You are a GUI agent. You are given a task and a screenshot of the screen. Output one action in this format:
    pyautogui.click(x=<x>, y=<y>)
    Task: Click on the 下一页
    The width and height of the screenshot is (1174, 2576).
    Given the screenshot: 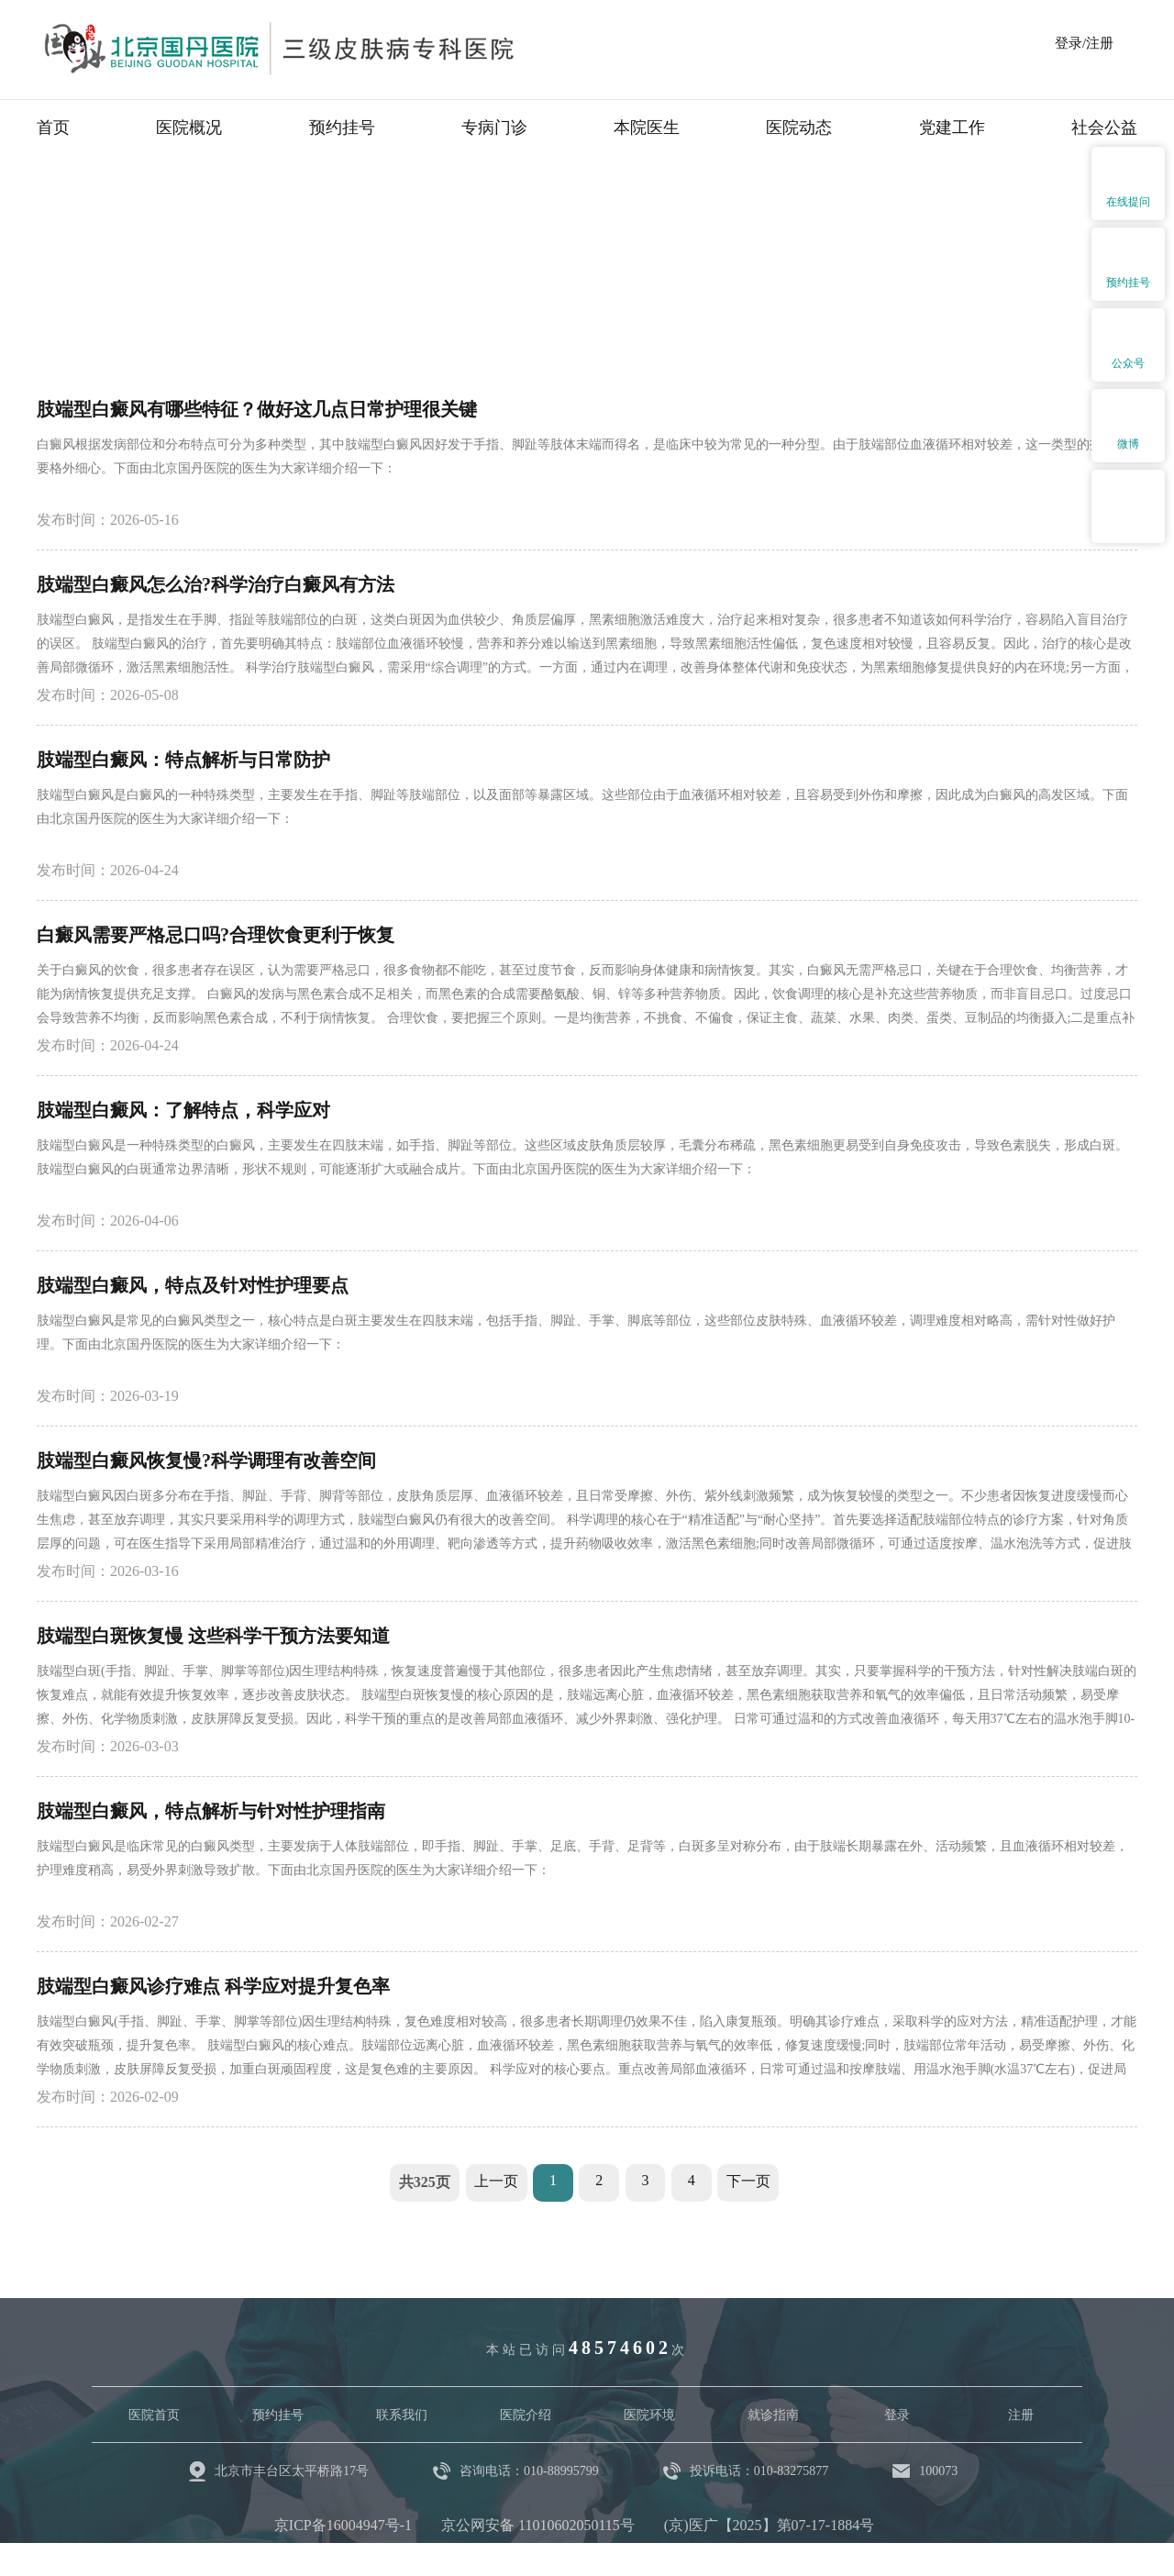 What is the action you would take?
    pyautogui.click(x=752, y=2182)
    